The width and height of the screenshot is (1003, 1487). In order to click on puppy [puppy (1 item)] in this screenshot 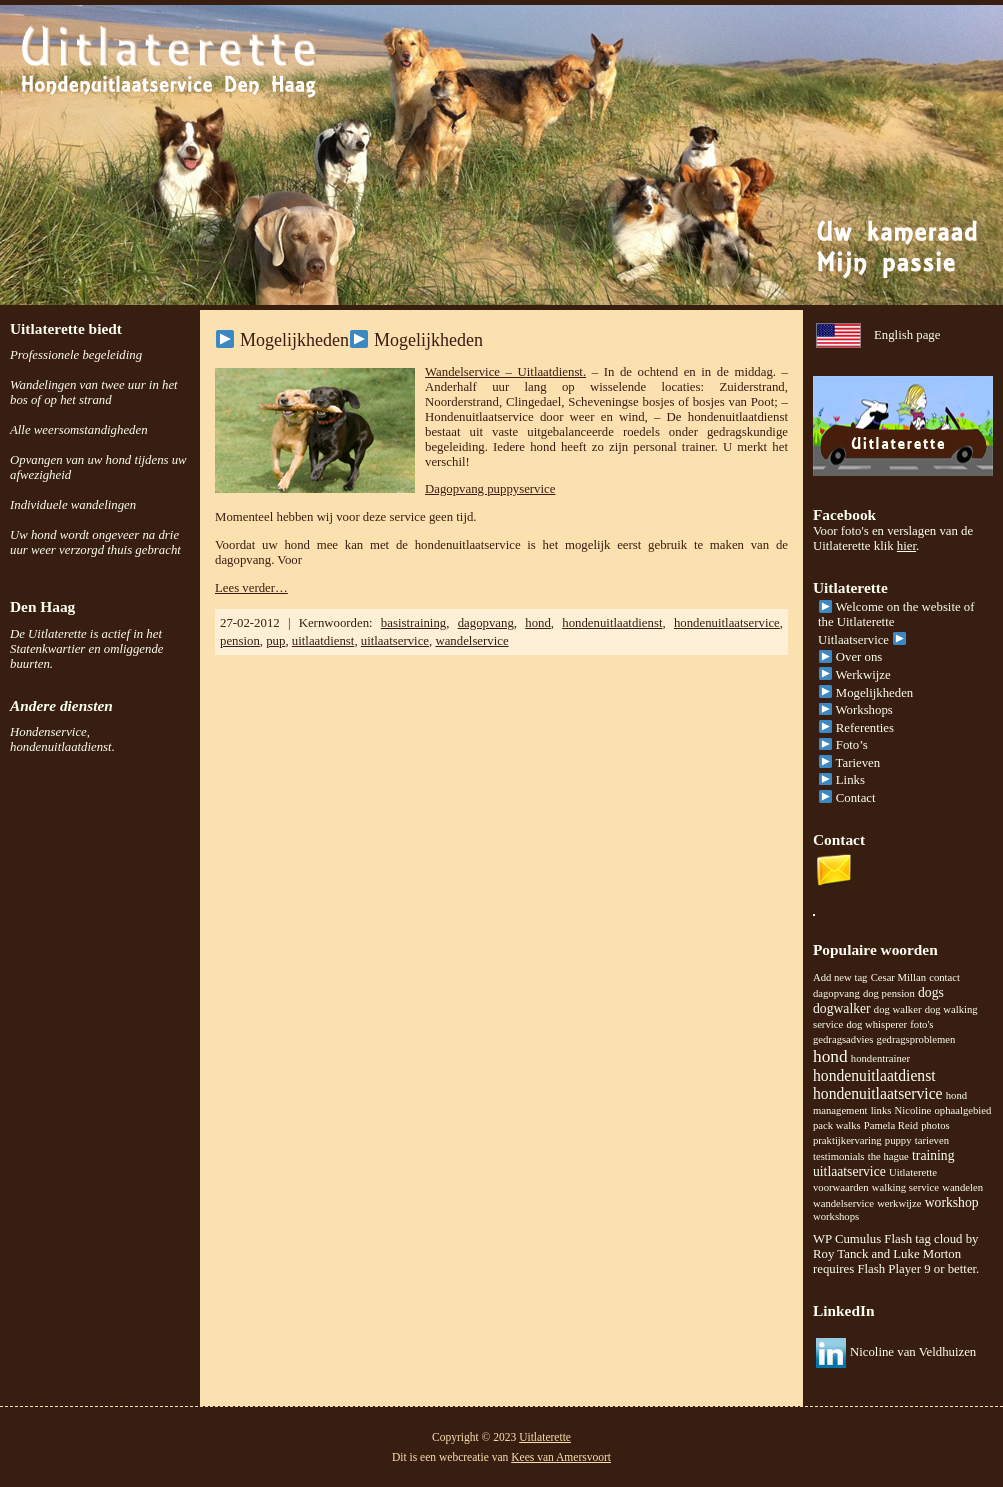, I will do `click(898, 1140)`.